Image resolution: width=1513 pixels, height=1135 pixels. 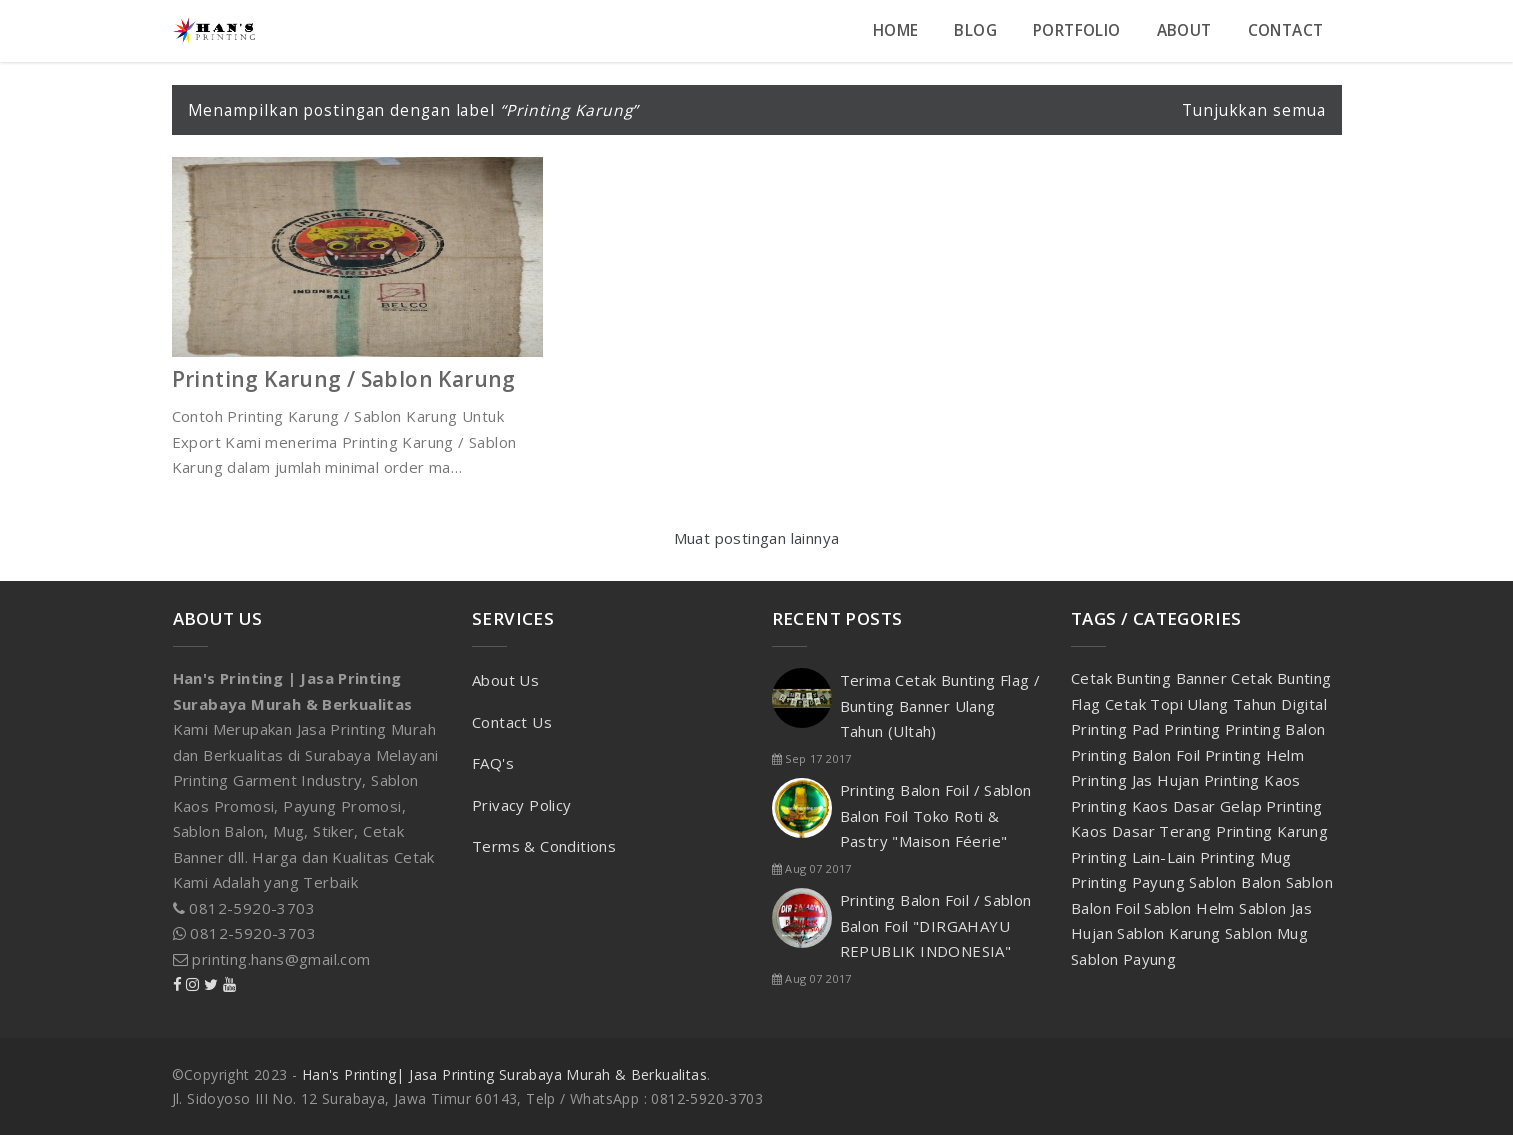 I want to click on Sablon Helm, so click(x=1191, y=908).